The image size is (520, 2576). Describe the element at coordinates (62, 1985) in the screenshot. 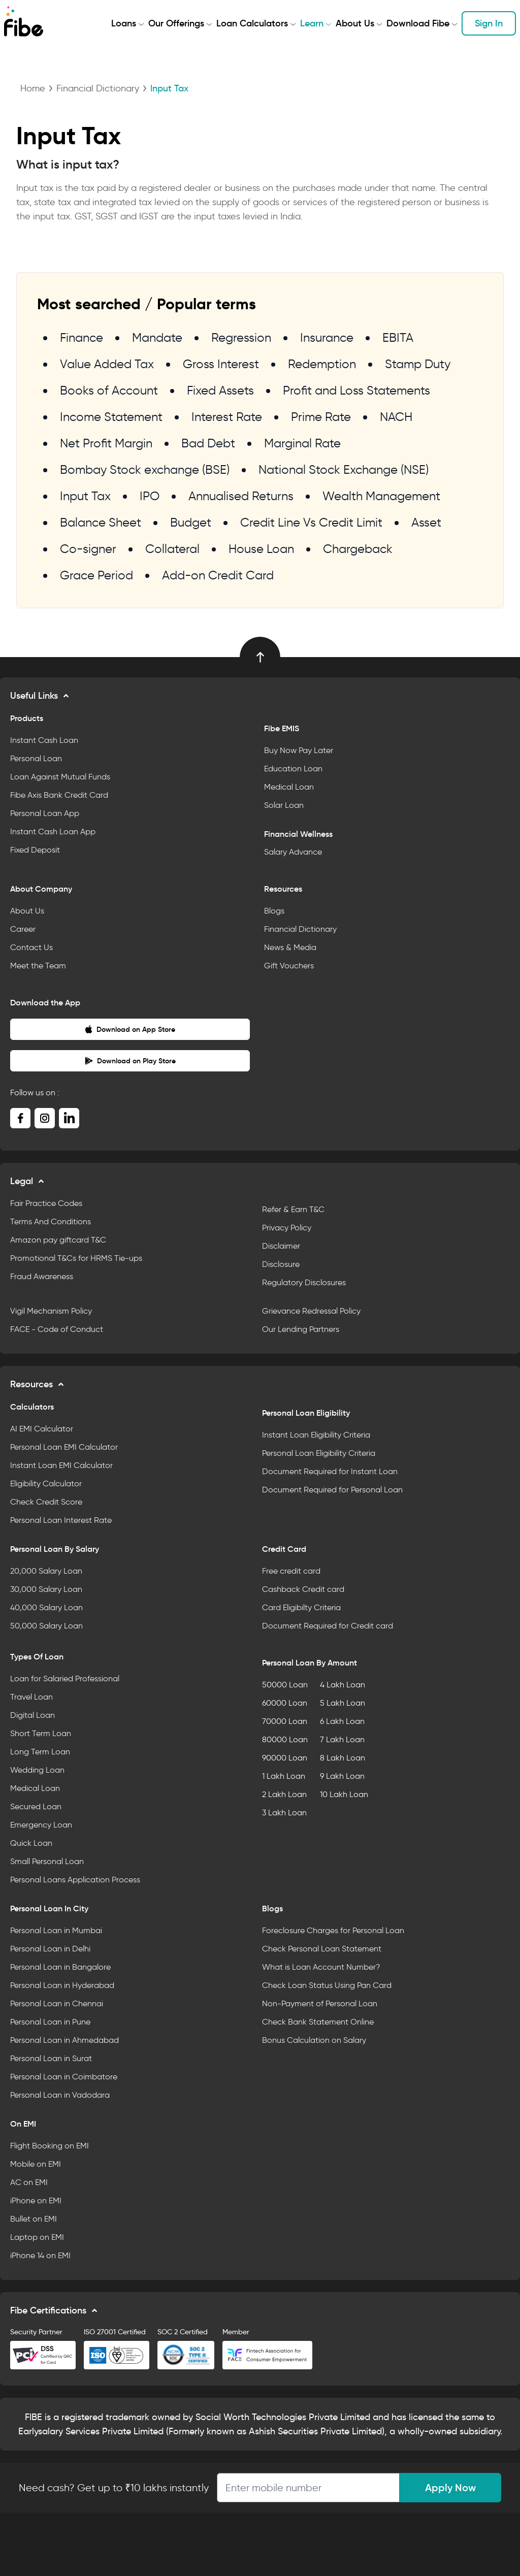

I see `Personal Loan in Hyderabad` at that location.